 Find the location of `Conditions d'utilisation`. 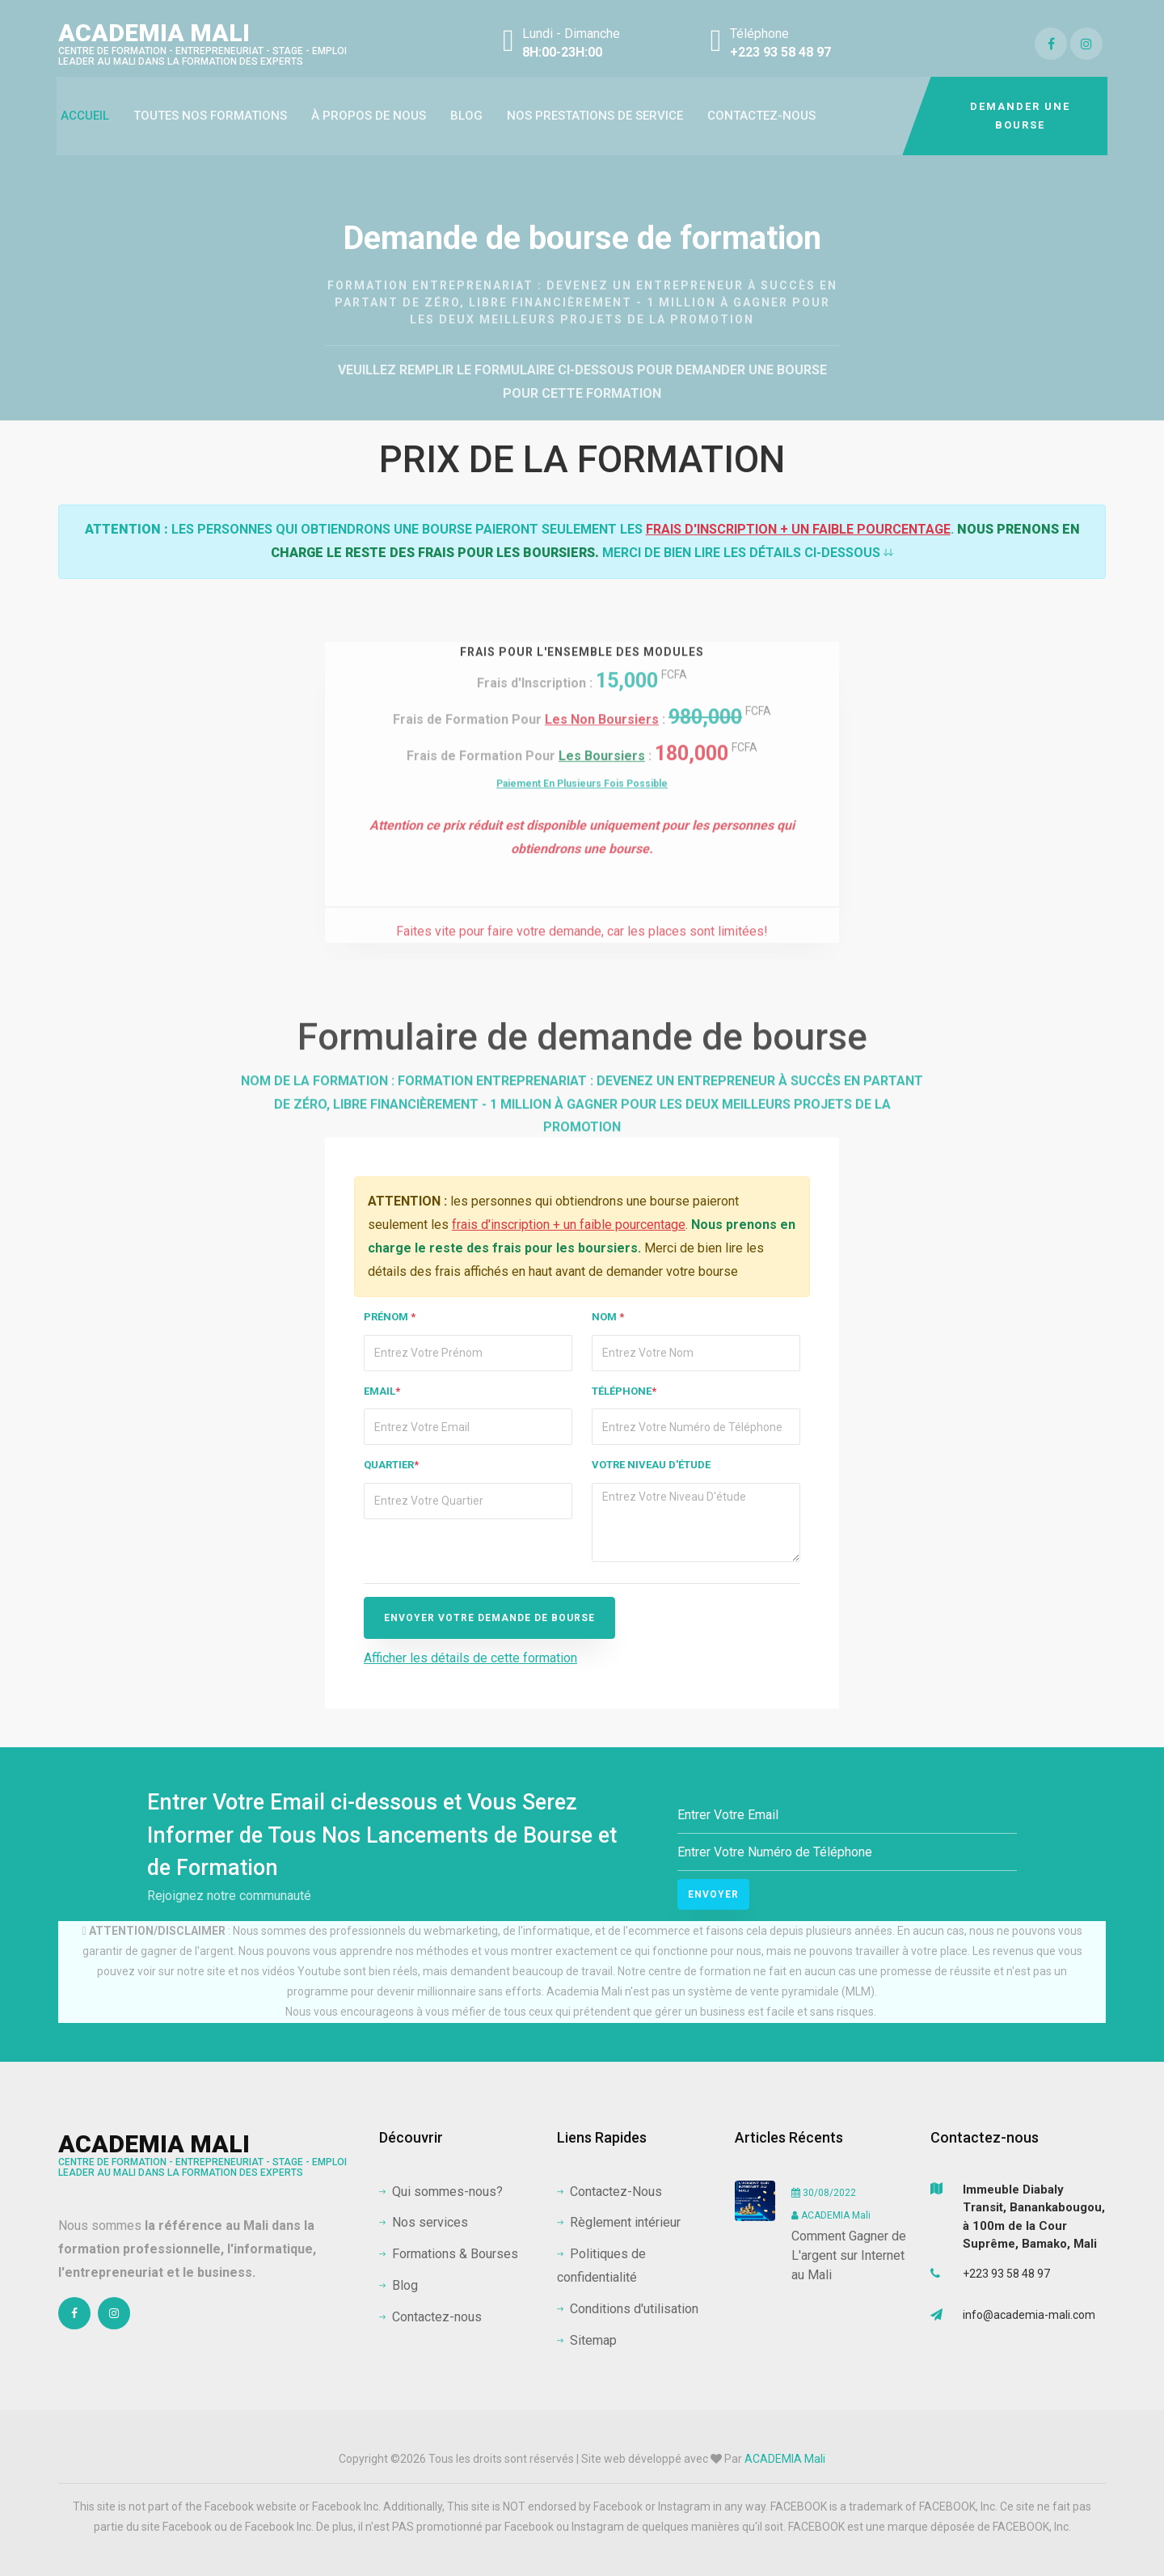

Conditions d'utilisation is located at coordinates (627, 2308).